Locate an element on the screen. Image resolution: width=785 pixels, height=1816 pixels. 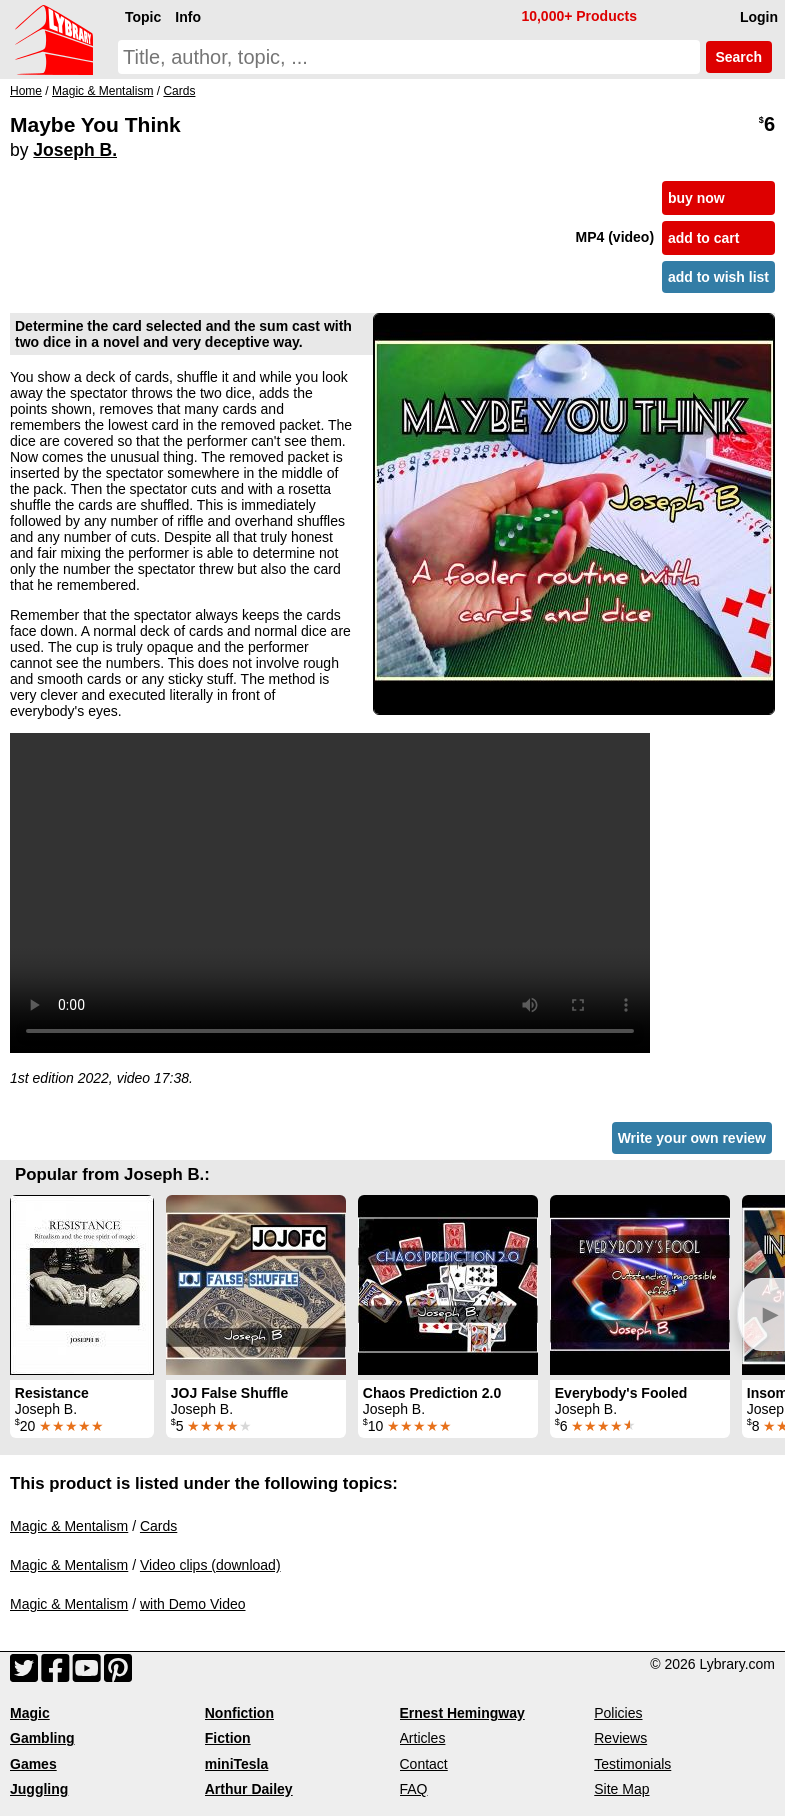
Gambling is located at coordinates (42, 1738).